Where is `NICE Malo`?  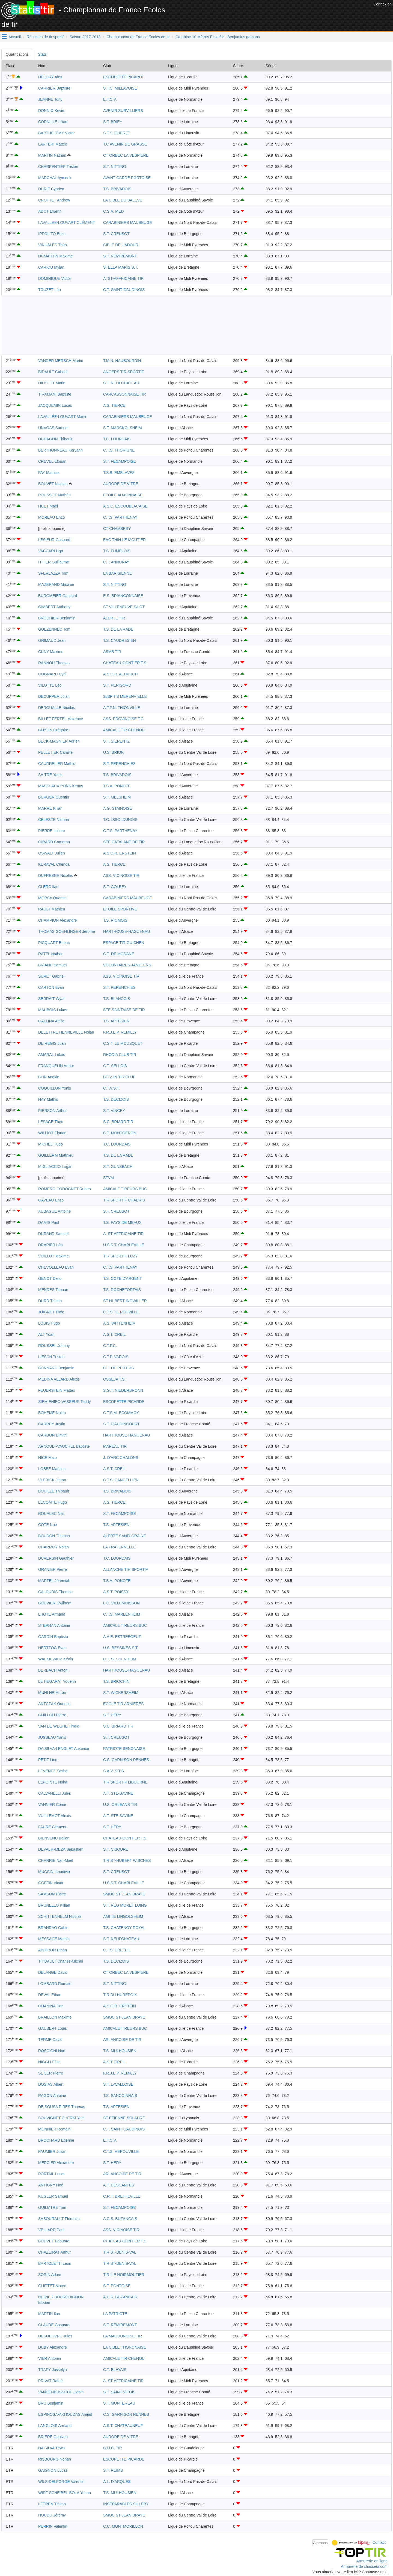
NICE Malo is located at coordinates (47, 1457).